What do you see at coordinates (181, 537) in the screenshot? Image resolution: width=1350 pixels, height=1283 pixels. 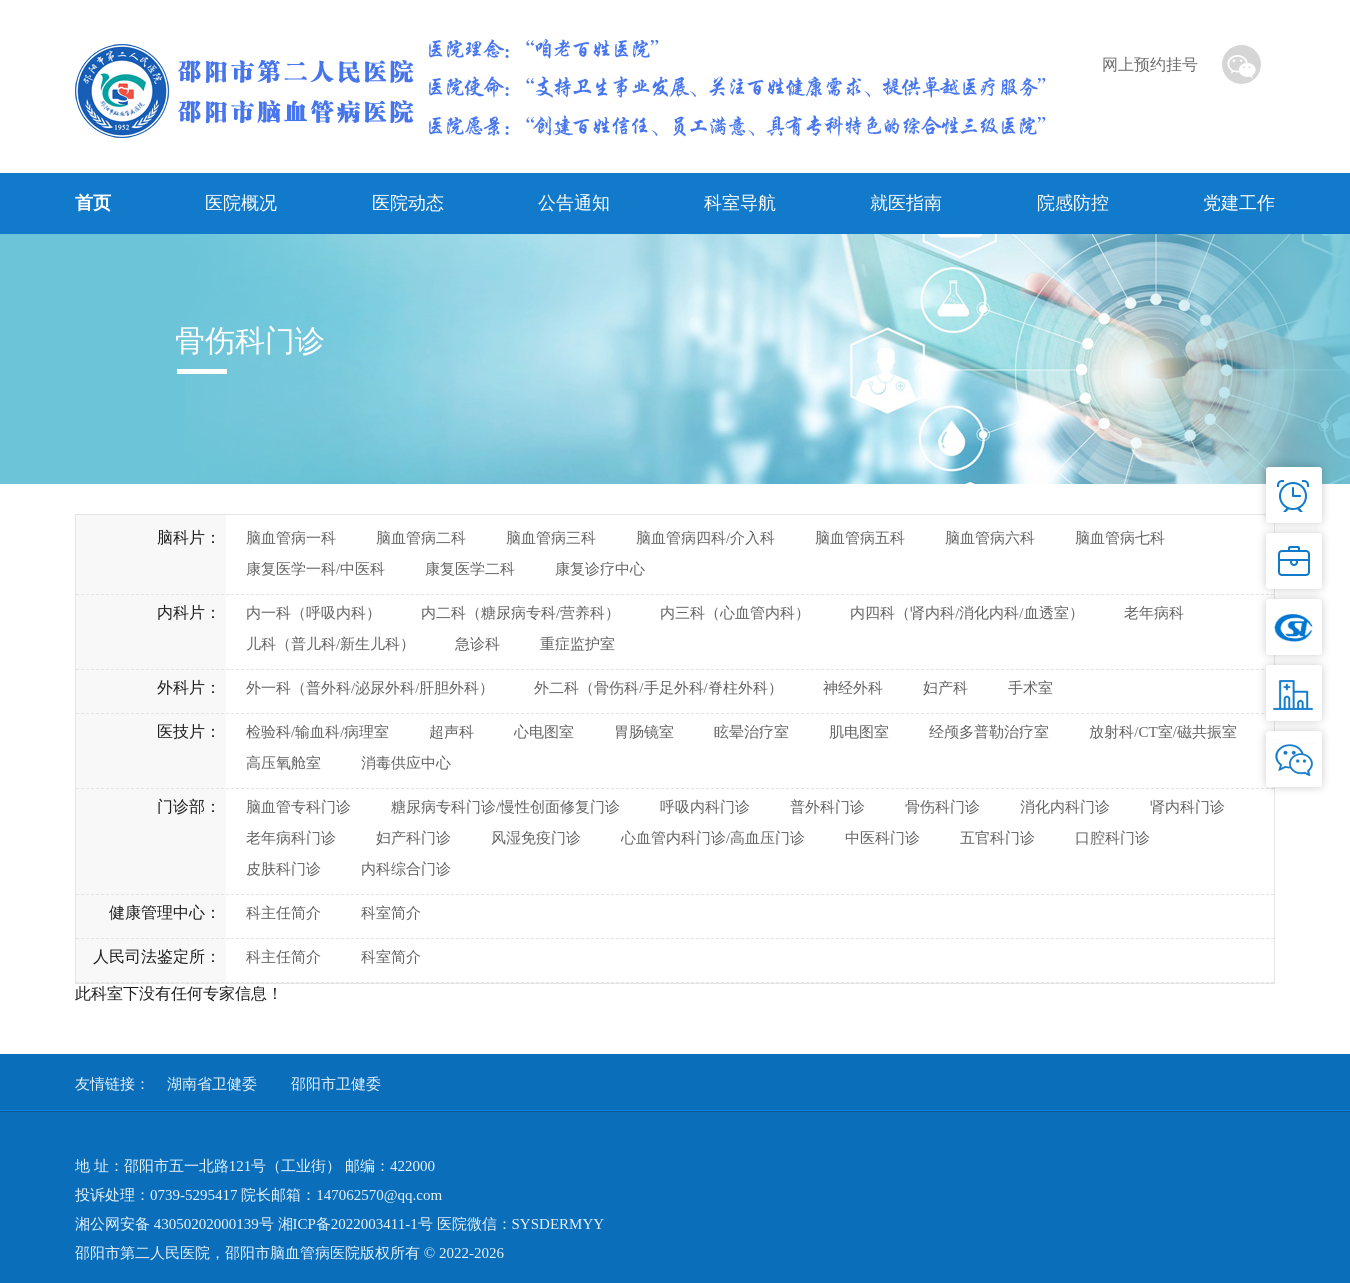 I see `脑科片` at bounding box center [181, 537].